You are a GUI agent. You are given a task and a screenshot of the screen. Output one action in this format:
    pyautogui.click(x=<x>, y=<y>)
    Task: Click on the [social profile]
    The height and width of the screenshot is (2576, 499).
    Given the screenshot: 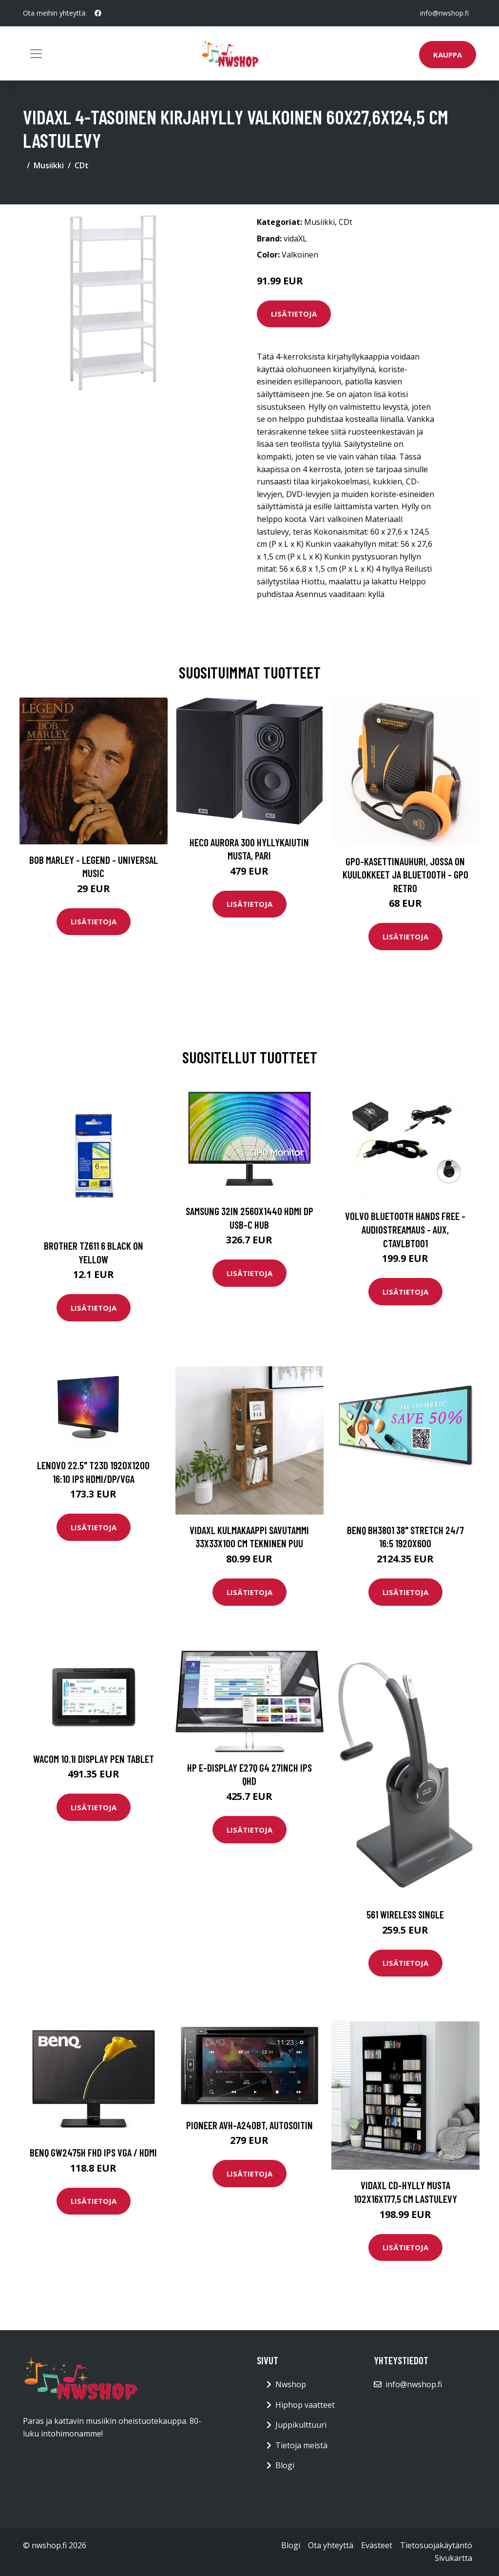 What is the action you would take?
    pyautogui.click(x=98, y=13)
    